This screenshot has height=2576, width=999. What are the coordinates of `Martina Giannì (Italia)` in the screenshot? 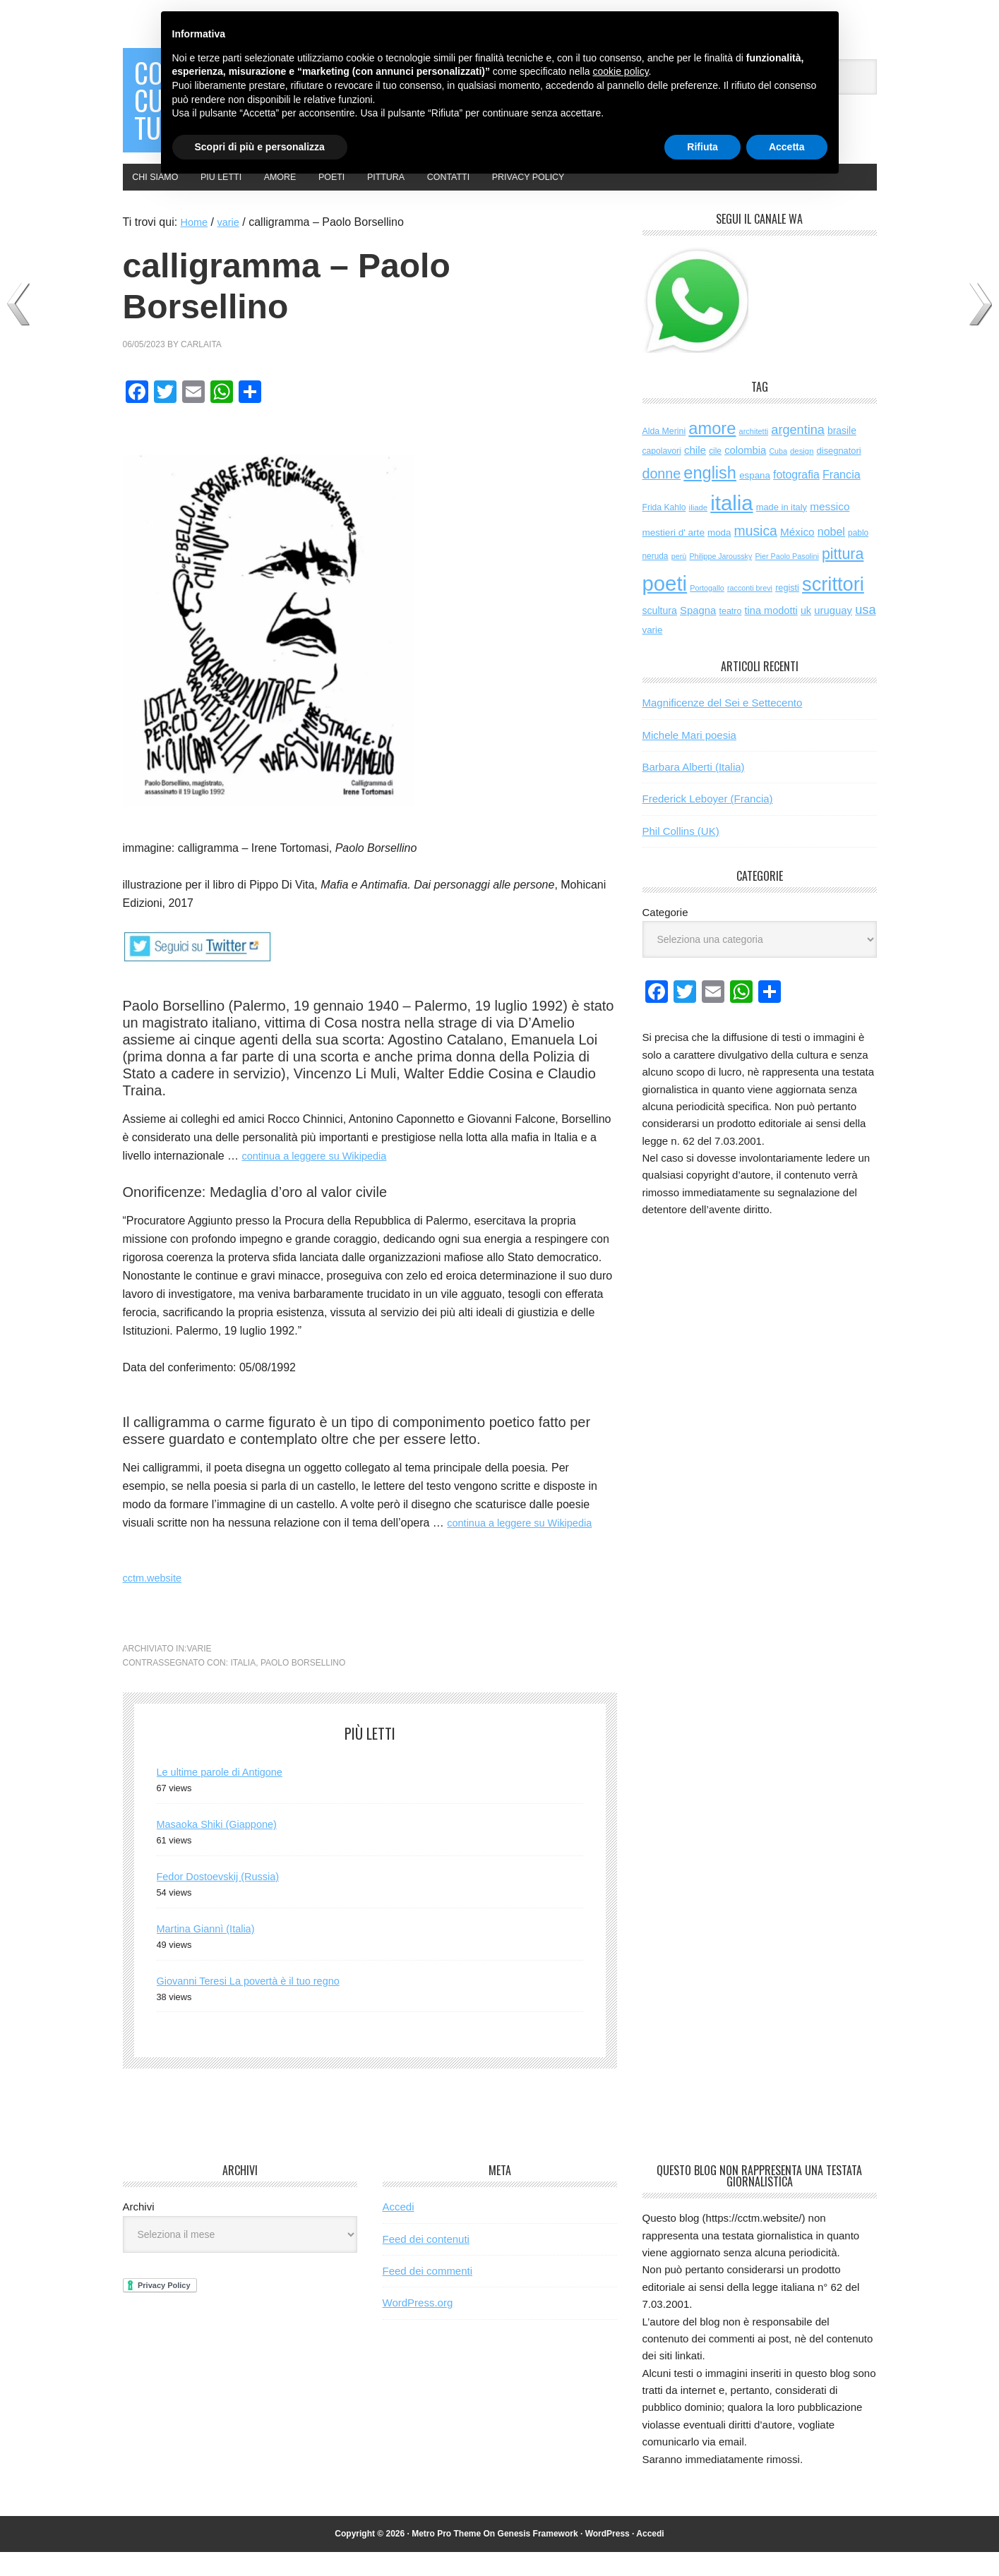 It's located at (211, 1952).